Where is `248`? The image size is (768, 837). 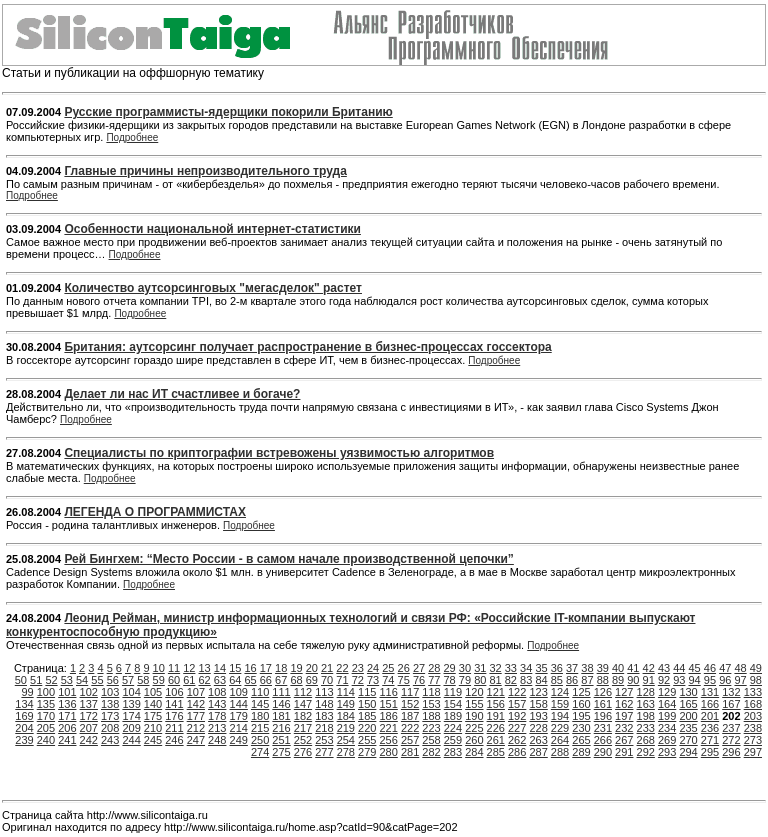 248 is located at coordinates (217, 740).